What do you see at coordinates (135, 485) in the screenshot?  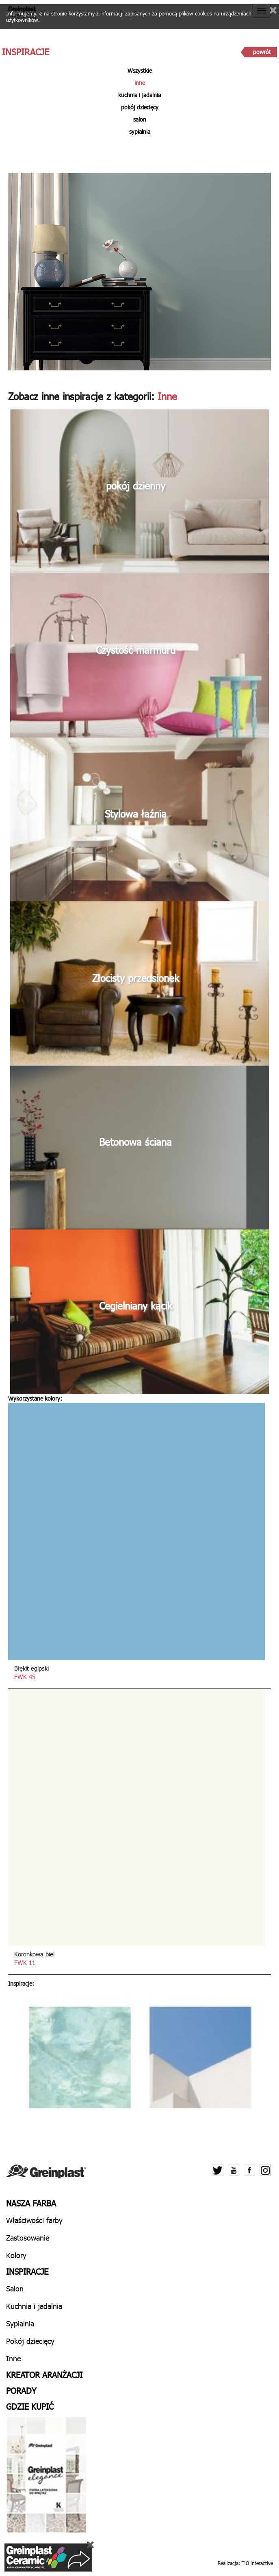 I see `pokój dzienny` at bounding box center [135, 485].